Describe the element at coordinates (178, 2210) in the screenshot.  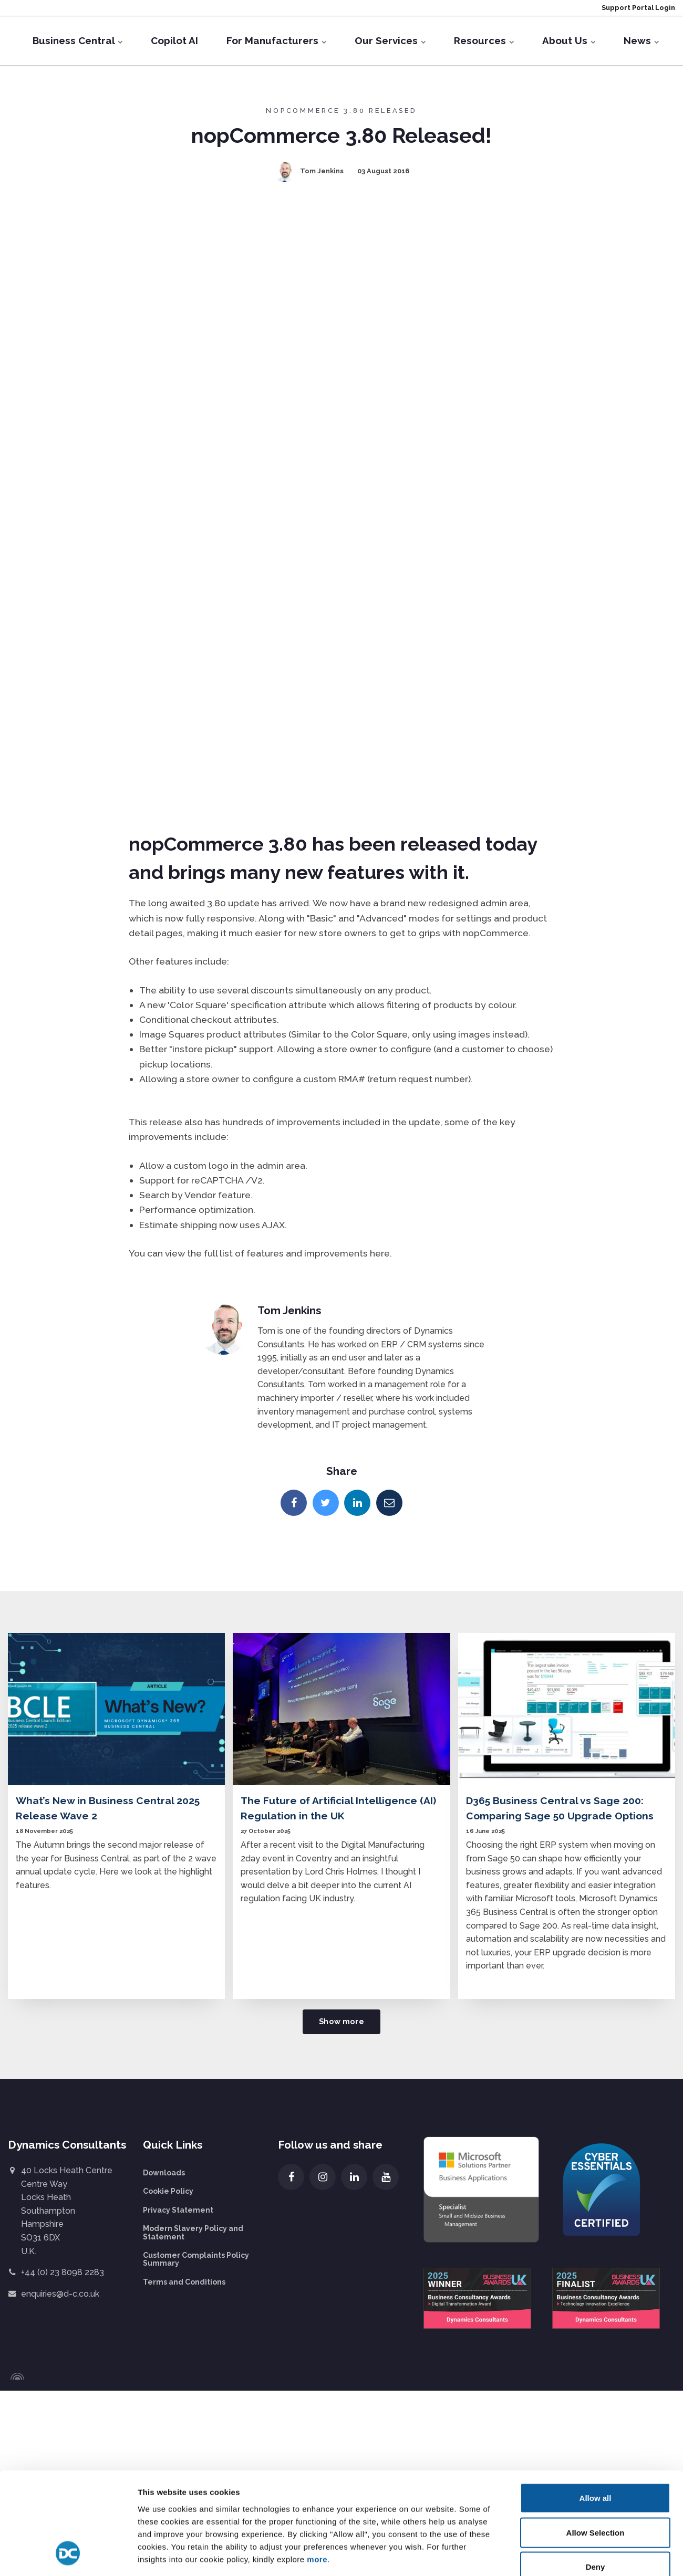
I see `Privacy Statement` at that location.